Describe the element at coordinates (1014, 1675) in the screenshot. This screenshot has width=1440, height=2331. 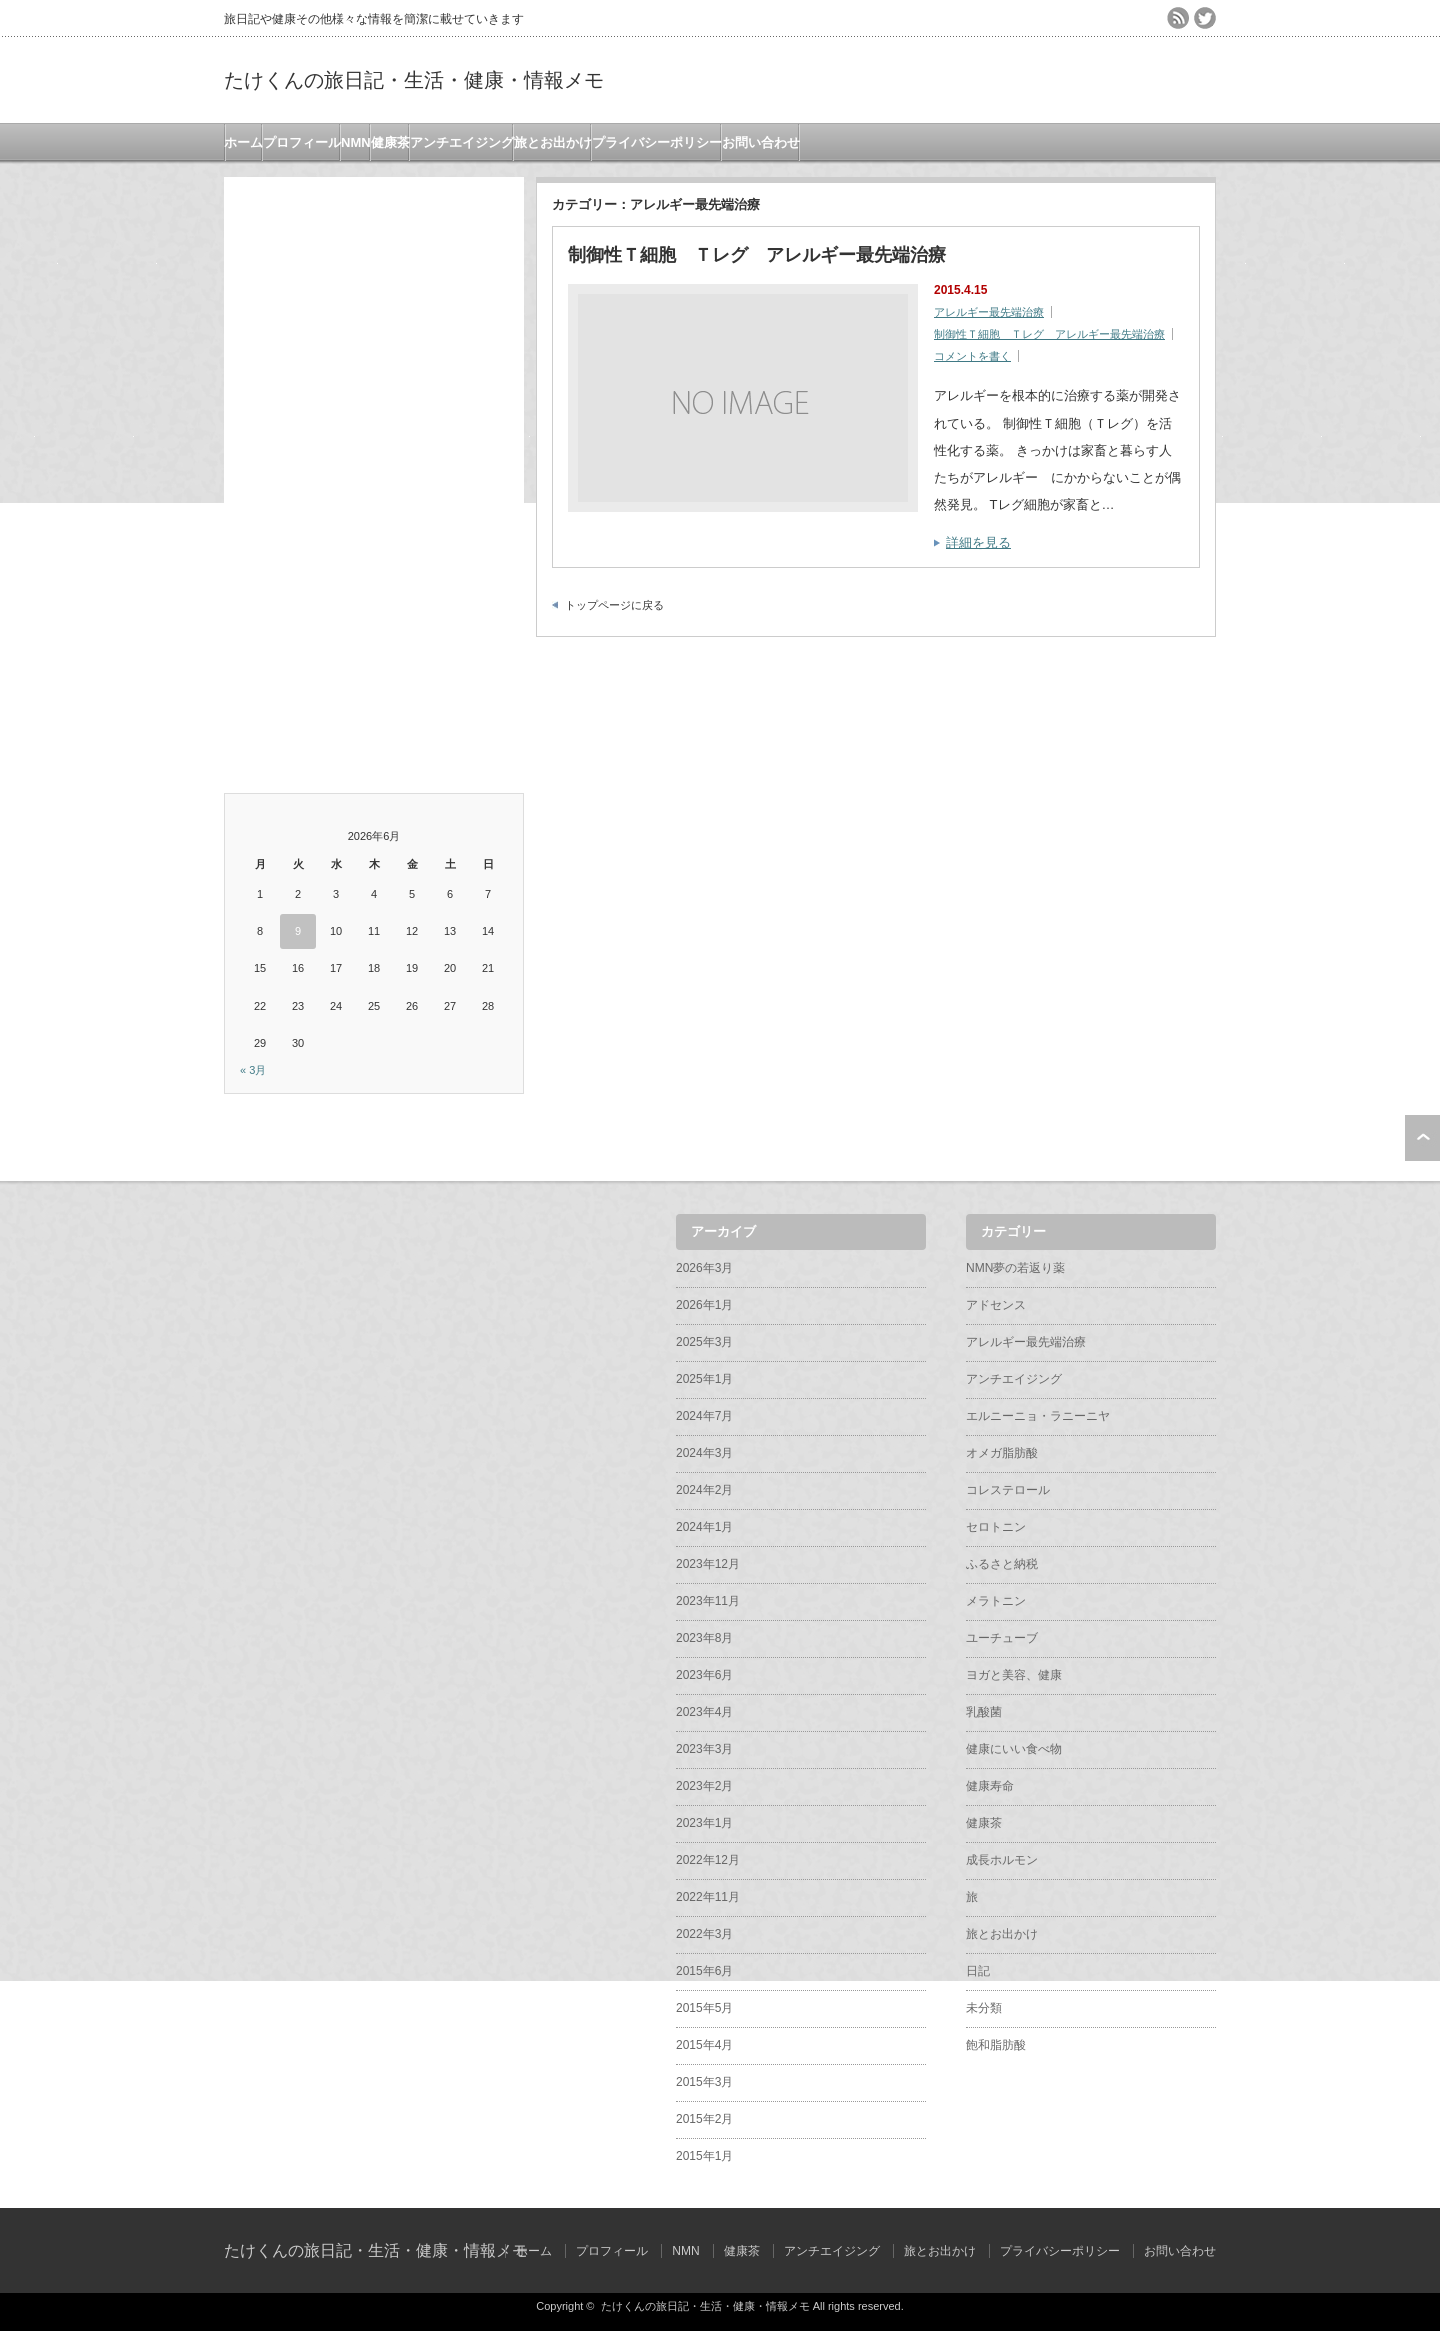
I see `ヨガと美容、健康` at that location.